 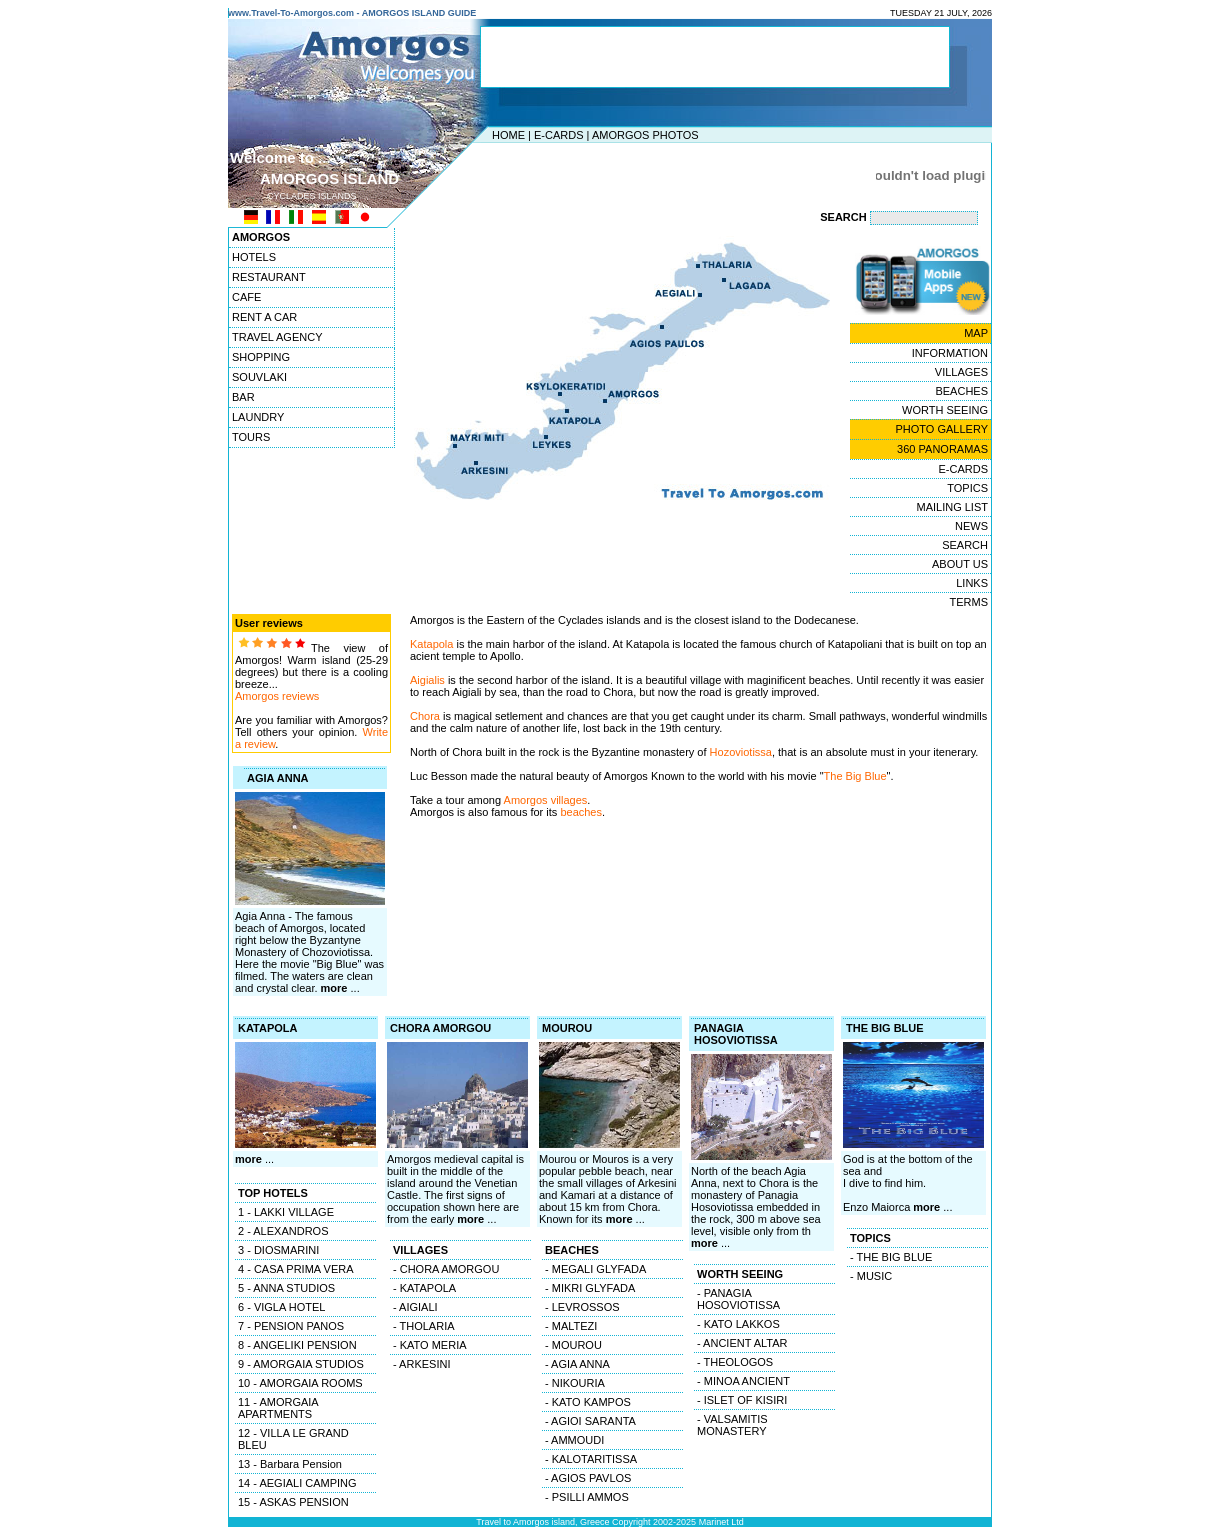 I want to click on - LEVROSSOS, so click(x=582, y=1307).